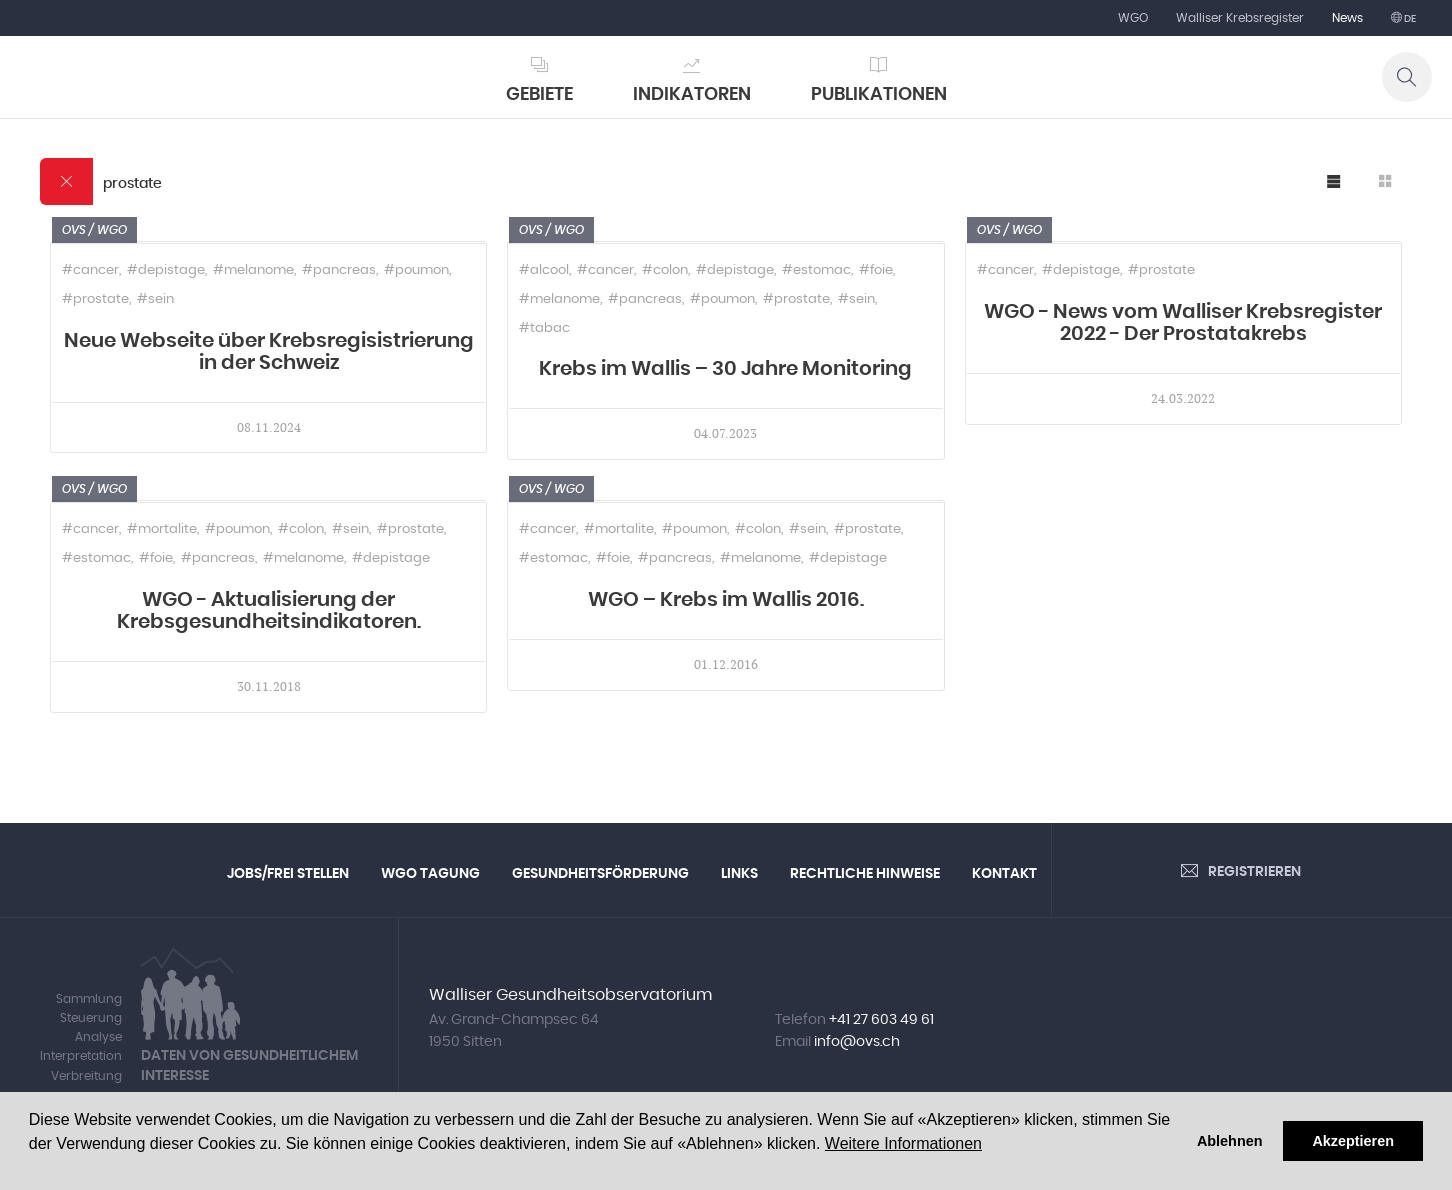 This screenshot has height=1190, width=1452. I want to click on Indikatoren, so click(692, 95).